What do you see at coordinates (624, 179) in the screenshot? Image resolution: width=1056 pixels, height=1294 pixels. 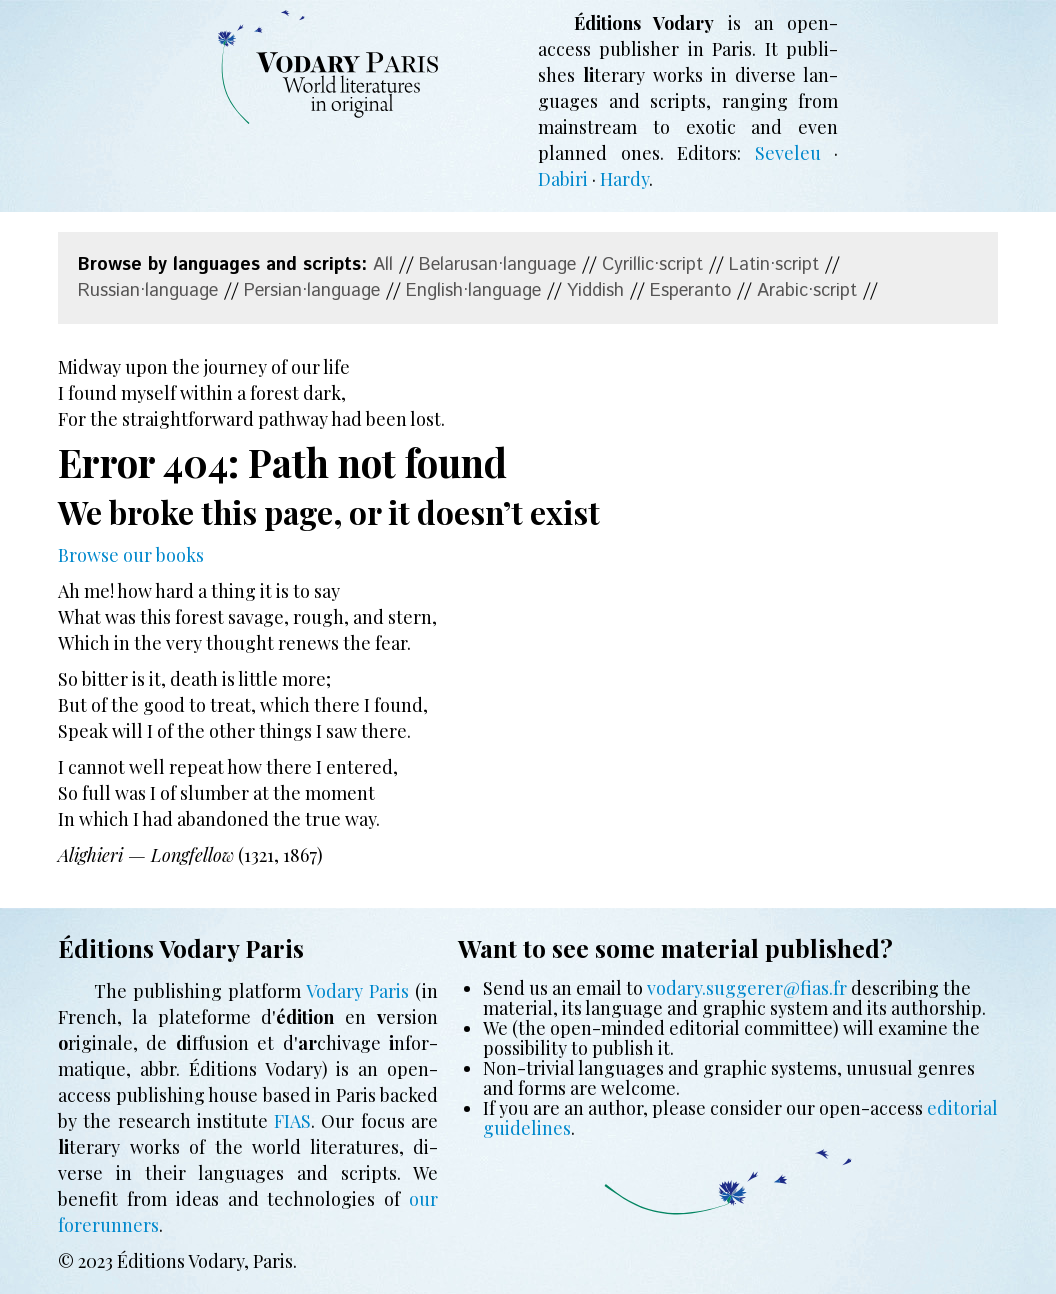 I see `Hardy` at bounding box center [624, 179].